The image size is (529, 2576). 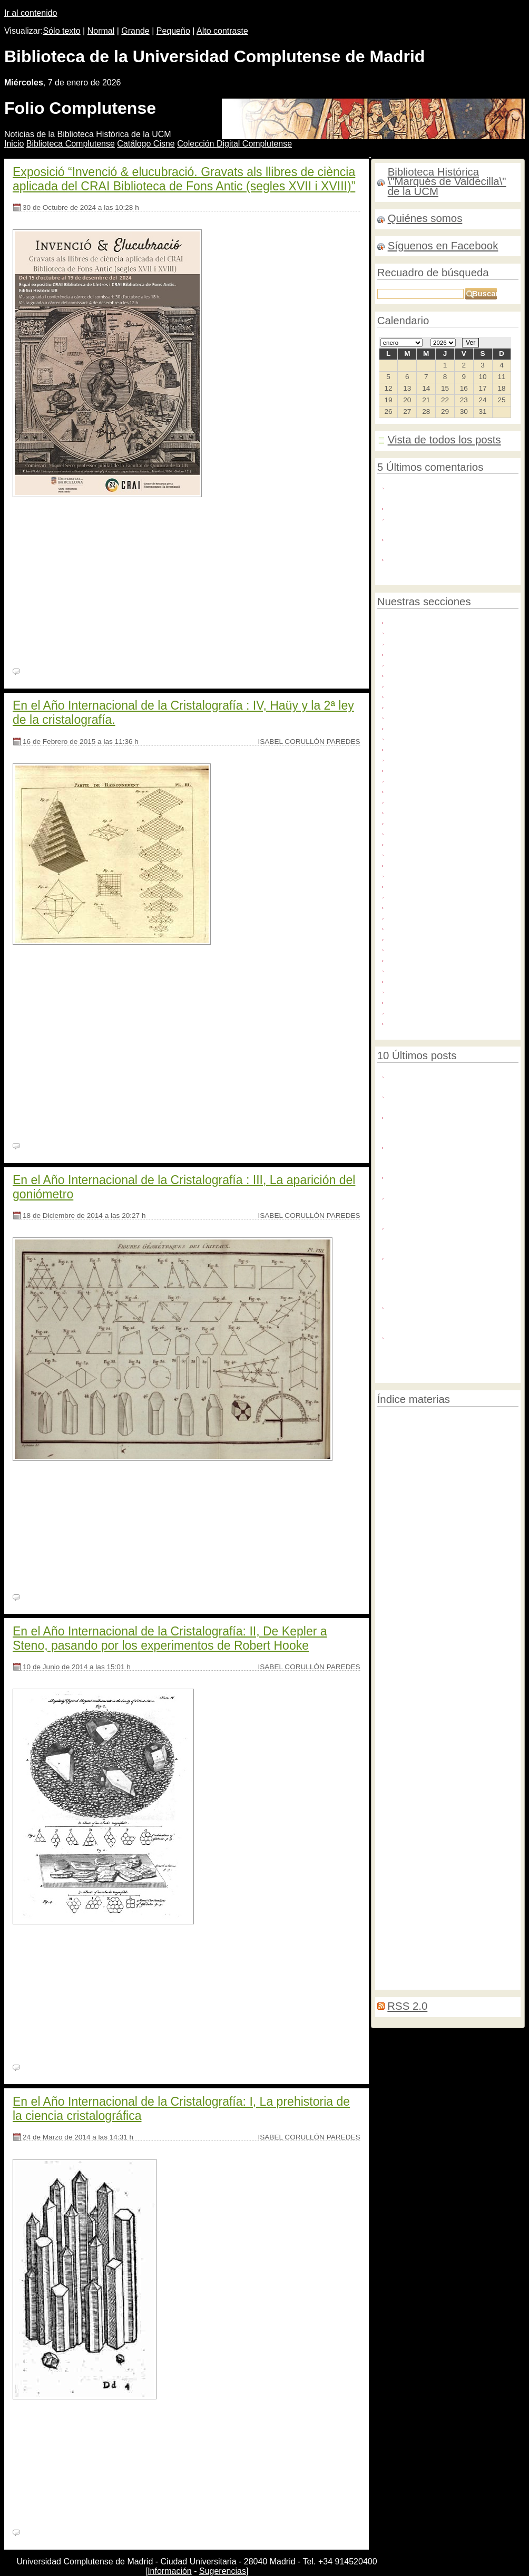 What do you see at coordinates (451, 1316) in the screenshot?
I see `Inteligencia Artificial para la identificación caligráfica: el caso de los autógrafos de Lope de Vega` at bounding box center [451, 1316].